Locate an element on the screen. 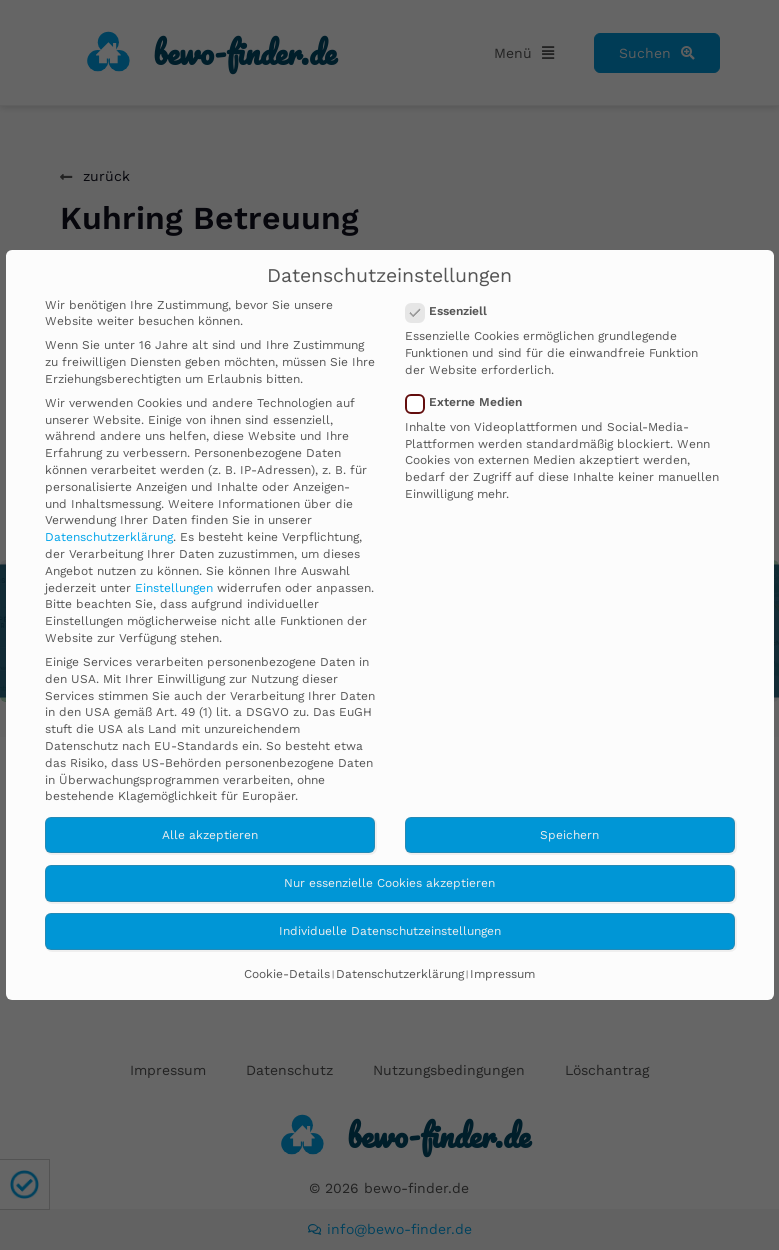  Datenschutzerklärung [button] is located at coordinates (400, 974).